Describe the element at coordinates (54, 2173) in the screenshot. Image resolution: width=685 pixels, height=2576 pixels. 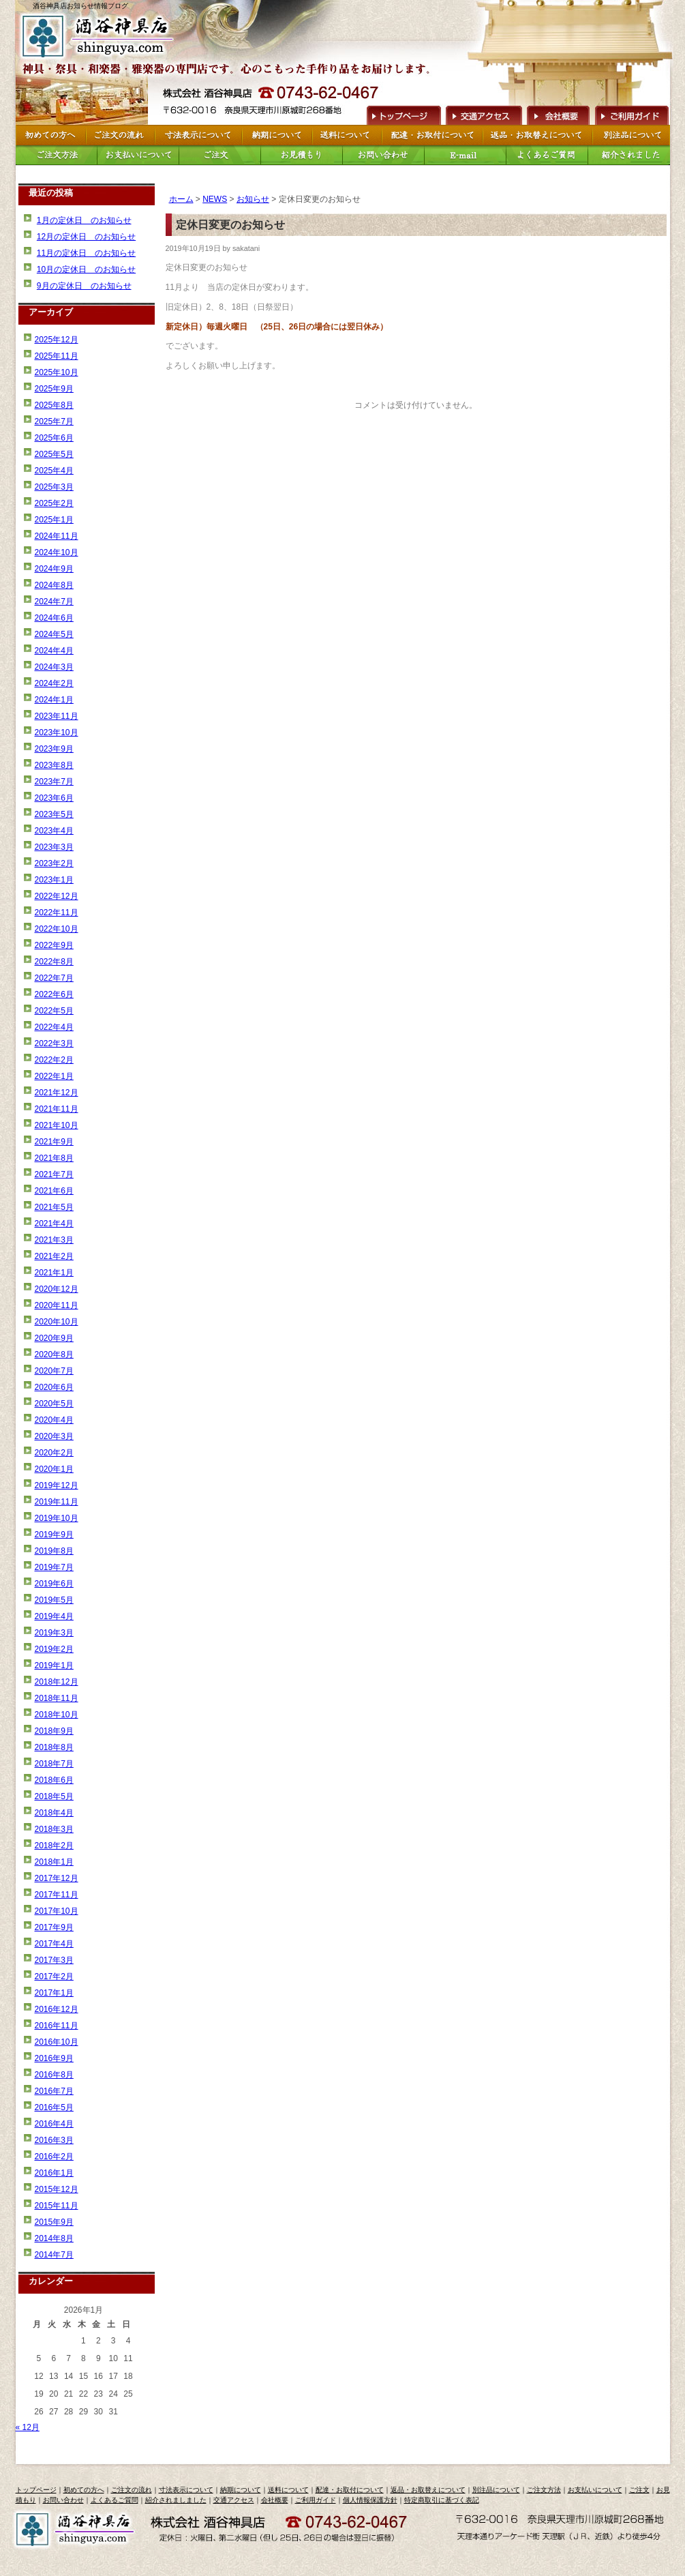
I see `2016年1月` at that location.